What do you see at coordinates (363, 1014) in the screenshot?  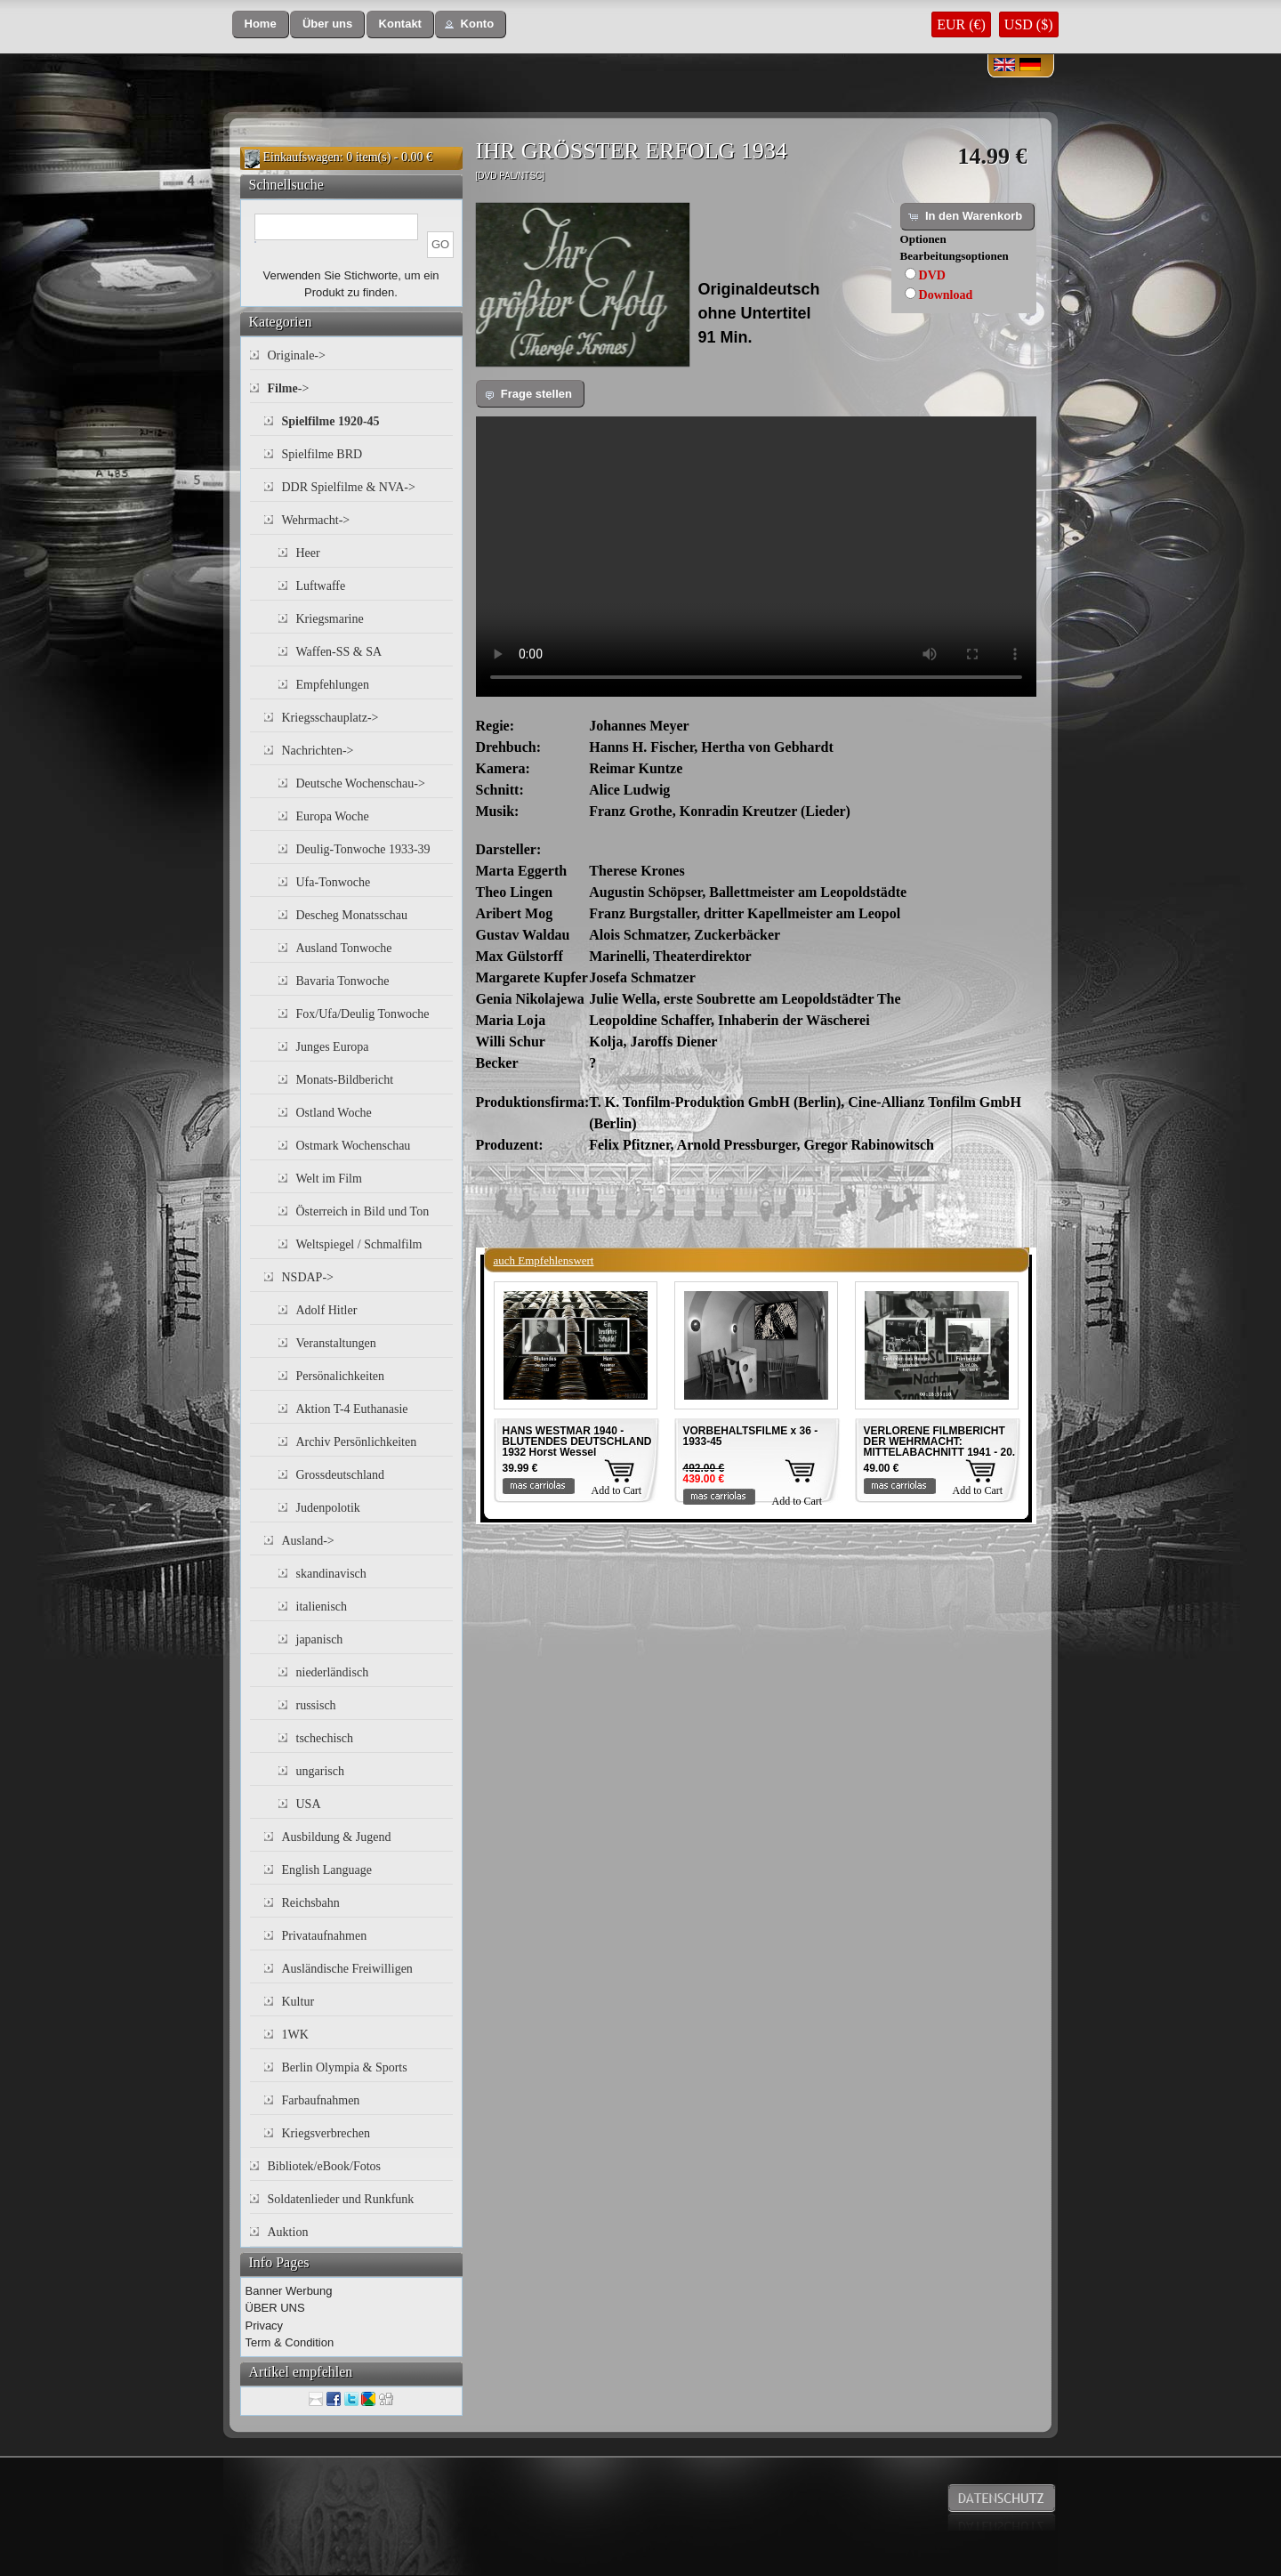 I see `Fox/Ufa/Deulig Tonwoche` at bounding box center [363, 1014].